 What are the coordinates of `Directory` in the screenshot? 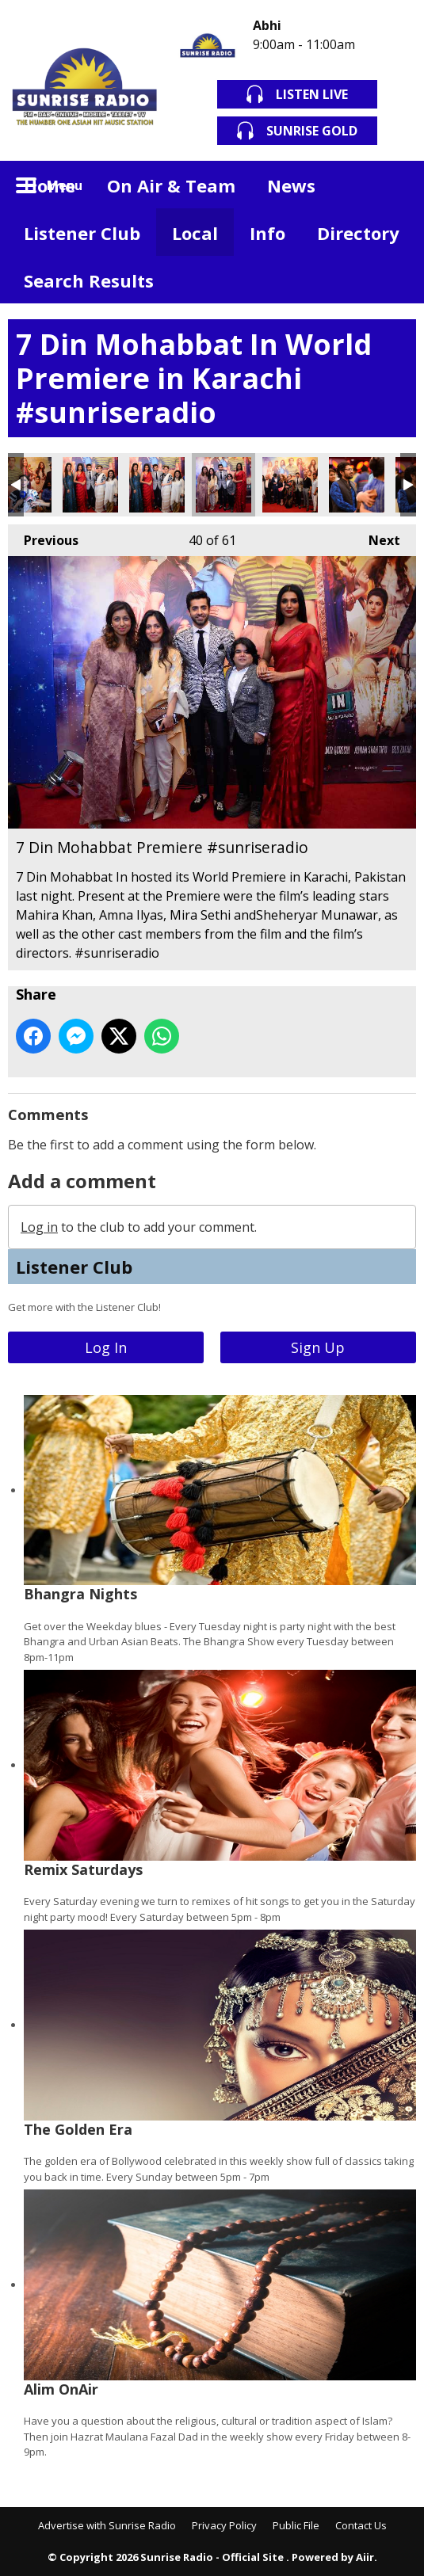 It's located at (358, 233).